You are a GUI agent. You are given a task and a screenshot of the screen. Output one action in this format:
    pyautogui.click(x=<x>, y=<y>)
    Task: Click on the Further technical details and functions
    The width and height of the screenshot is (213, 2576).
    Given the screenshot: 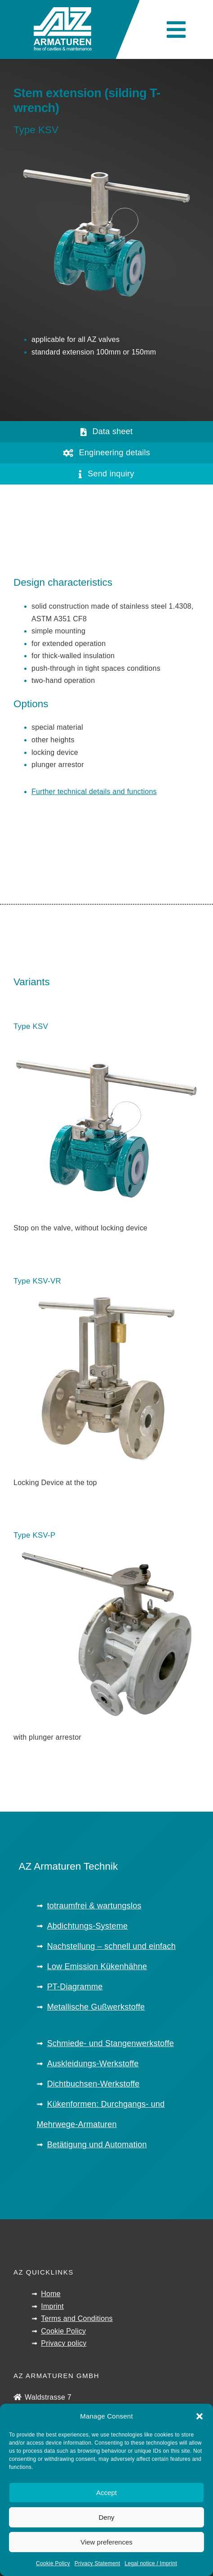 What is the action you would take?
    pyautogui.click(x=94, y=791)
    